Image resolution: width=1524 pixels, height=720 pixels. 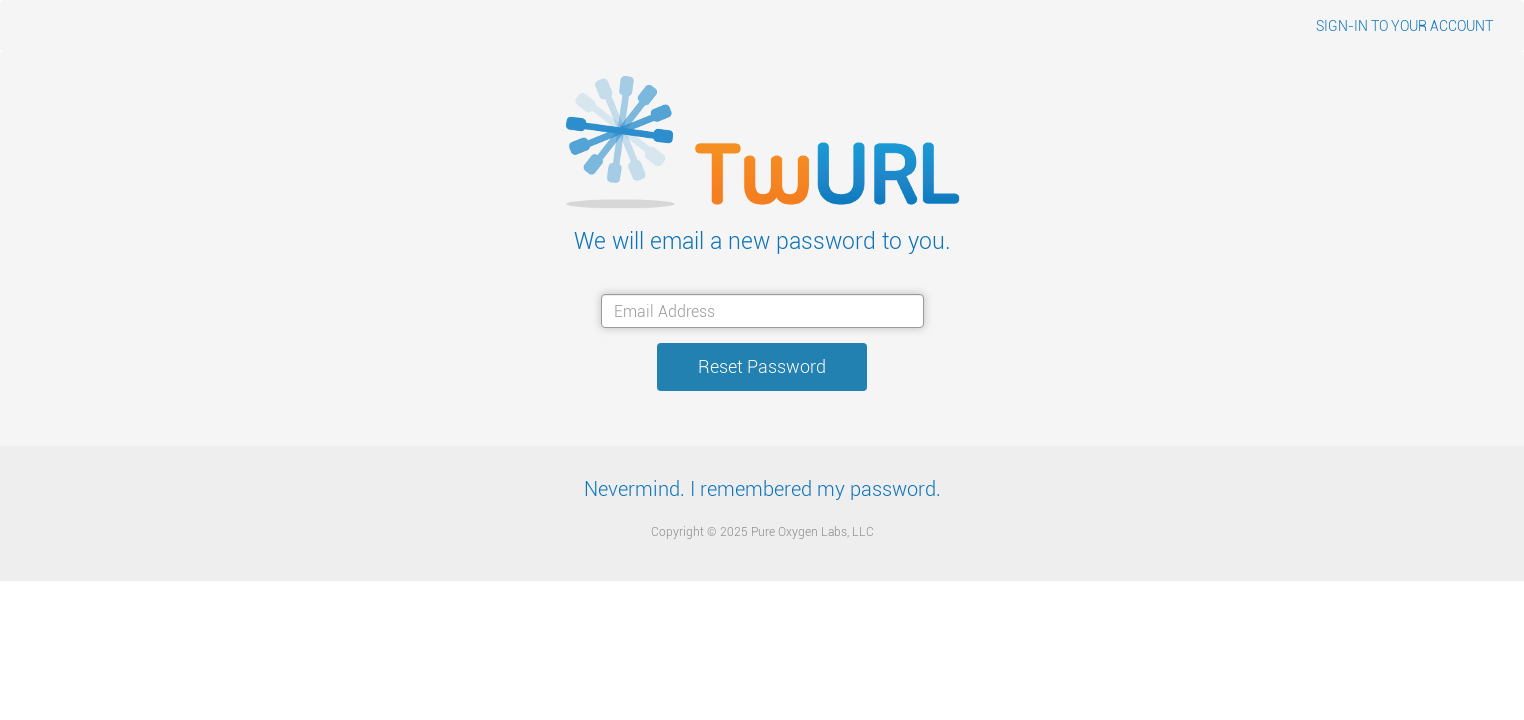 I want to click on Nevermind. I remembered my password., so click(x=762, y=489).